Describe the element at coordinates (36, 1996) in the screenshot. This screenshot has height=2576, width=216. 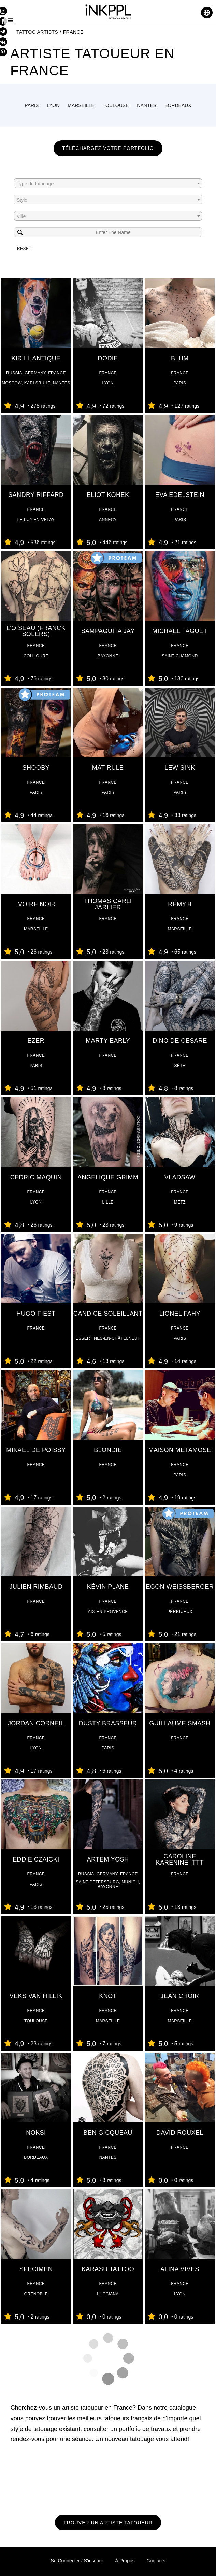
I see `Veks Van Hillik` at that location.